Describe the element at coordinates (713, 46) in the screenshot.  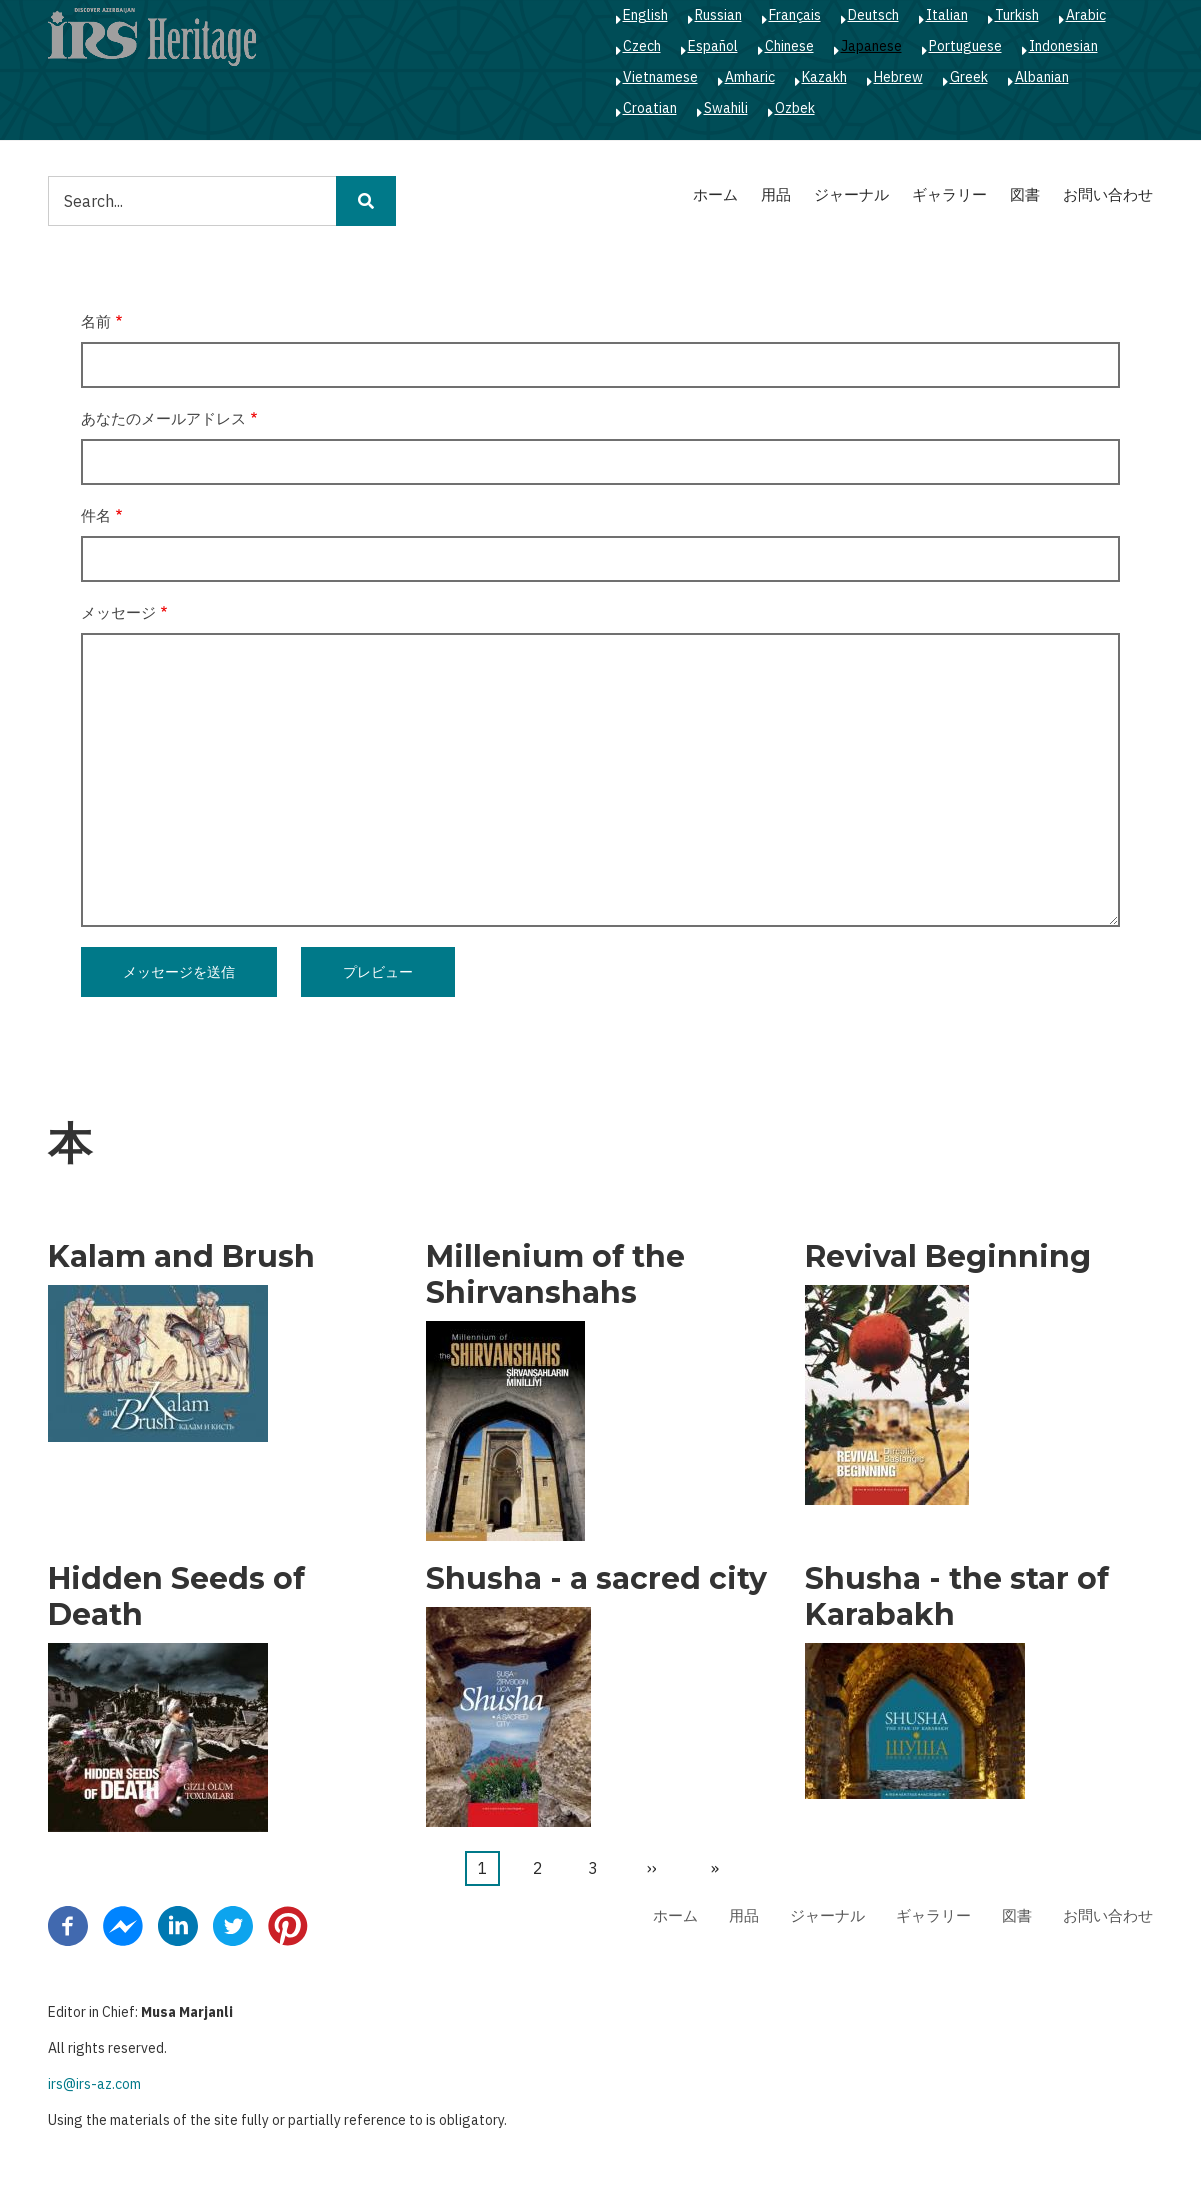
I see `Español` at that location.